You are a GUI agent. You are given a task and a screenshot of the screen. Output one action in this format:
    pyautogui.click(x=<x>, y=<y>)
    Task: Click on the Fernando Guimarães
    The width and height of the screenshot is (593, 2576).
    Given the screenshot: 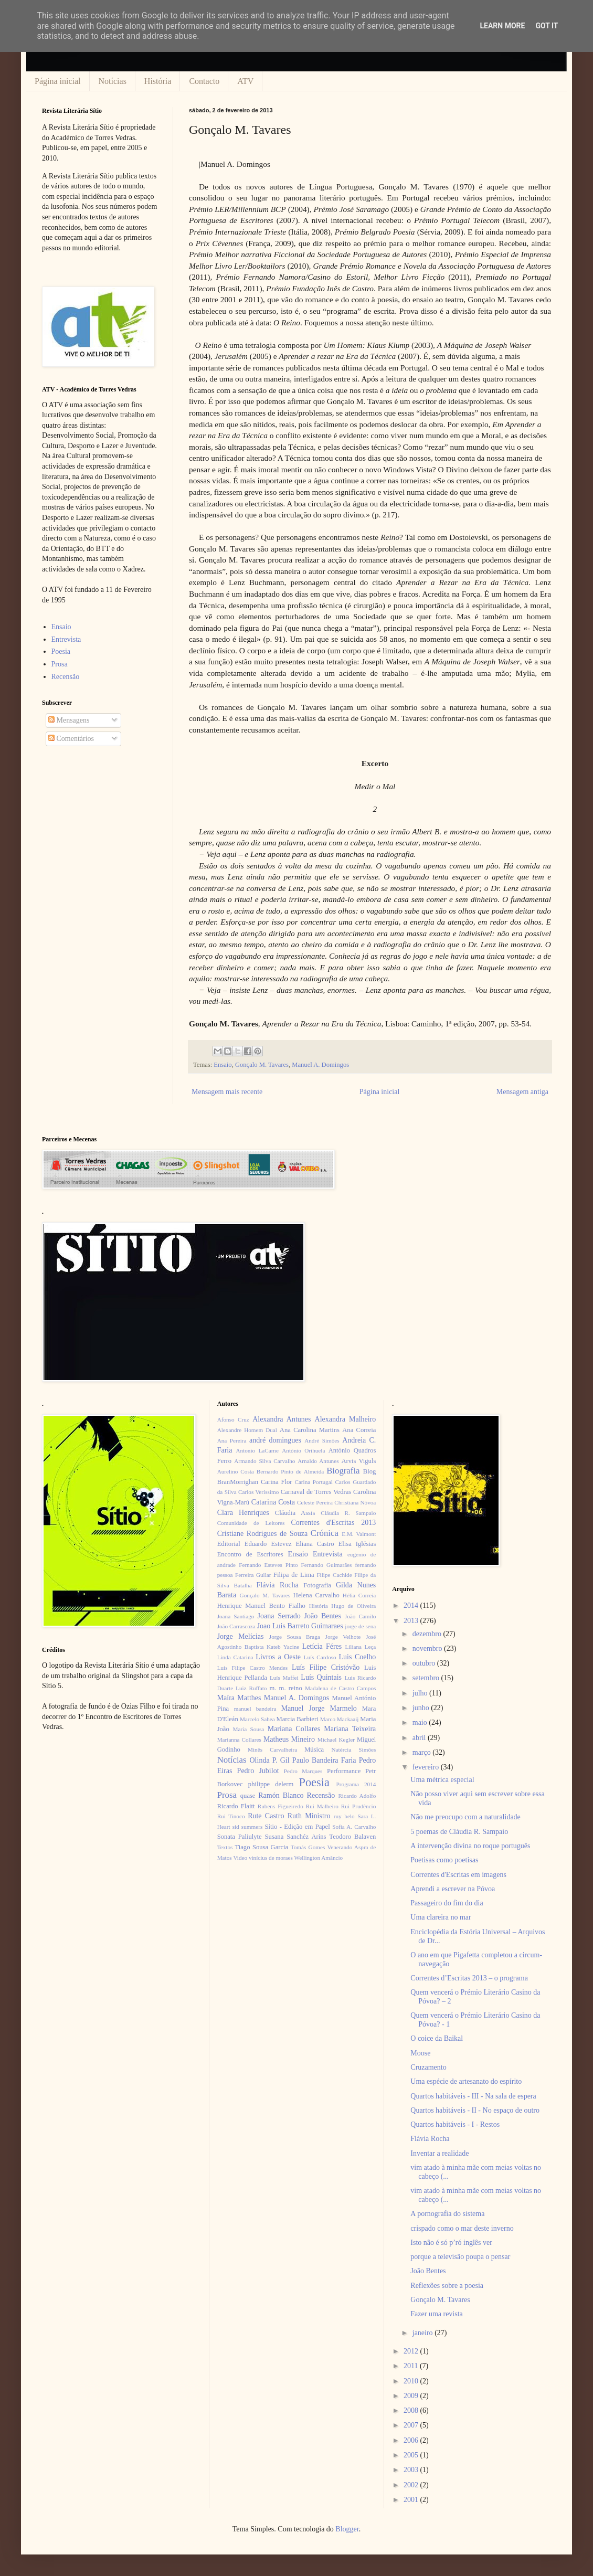 What is the action you would take?
    pyautogui.click(x=326, y=1565)
    